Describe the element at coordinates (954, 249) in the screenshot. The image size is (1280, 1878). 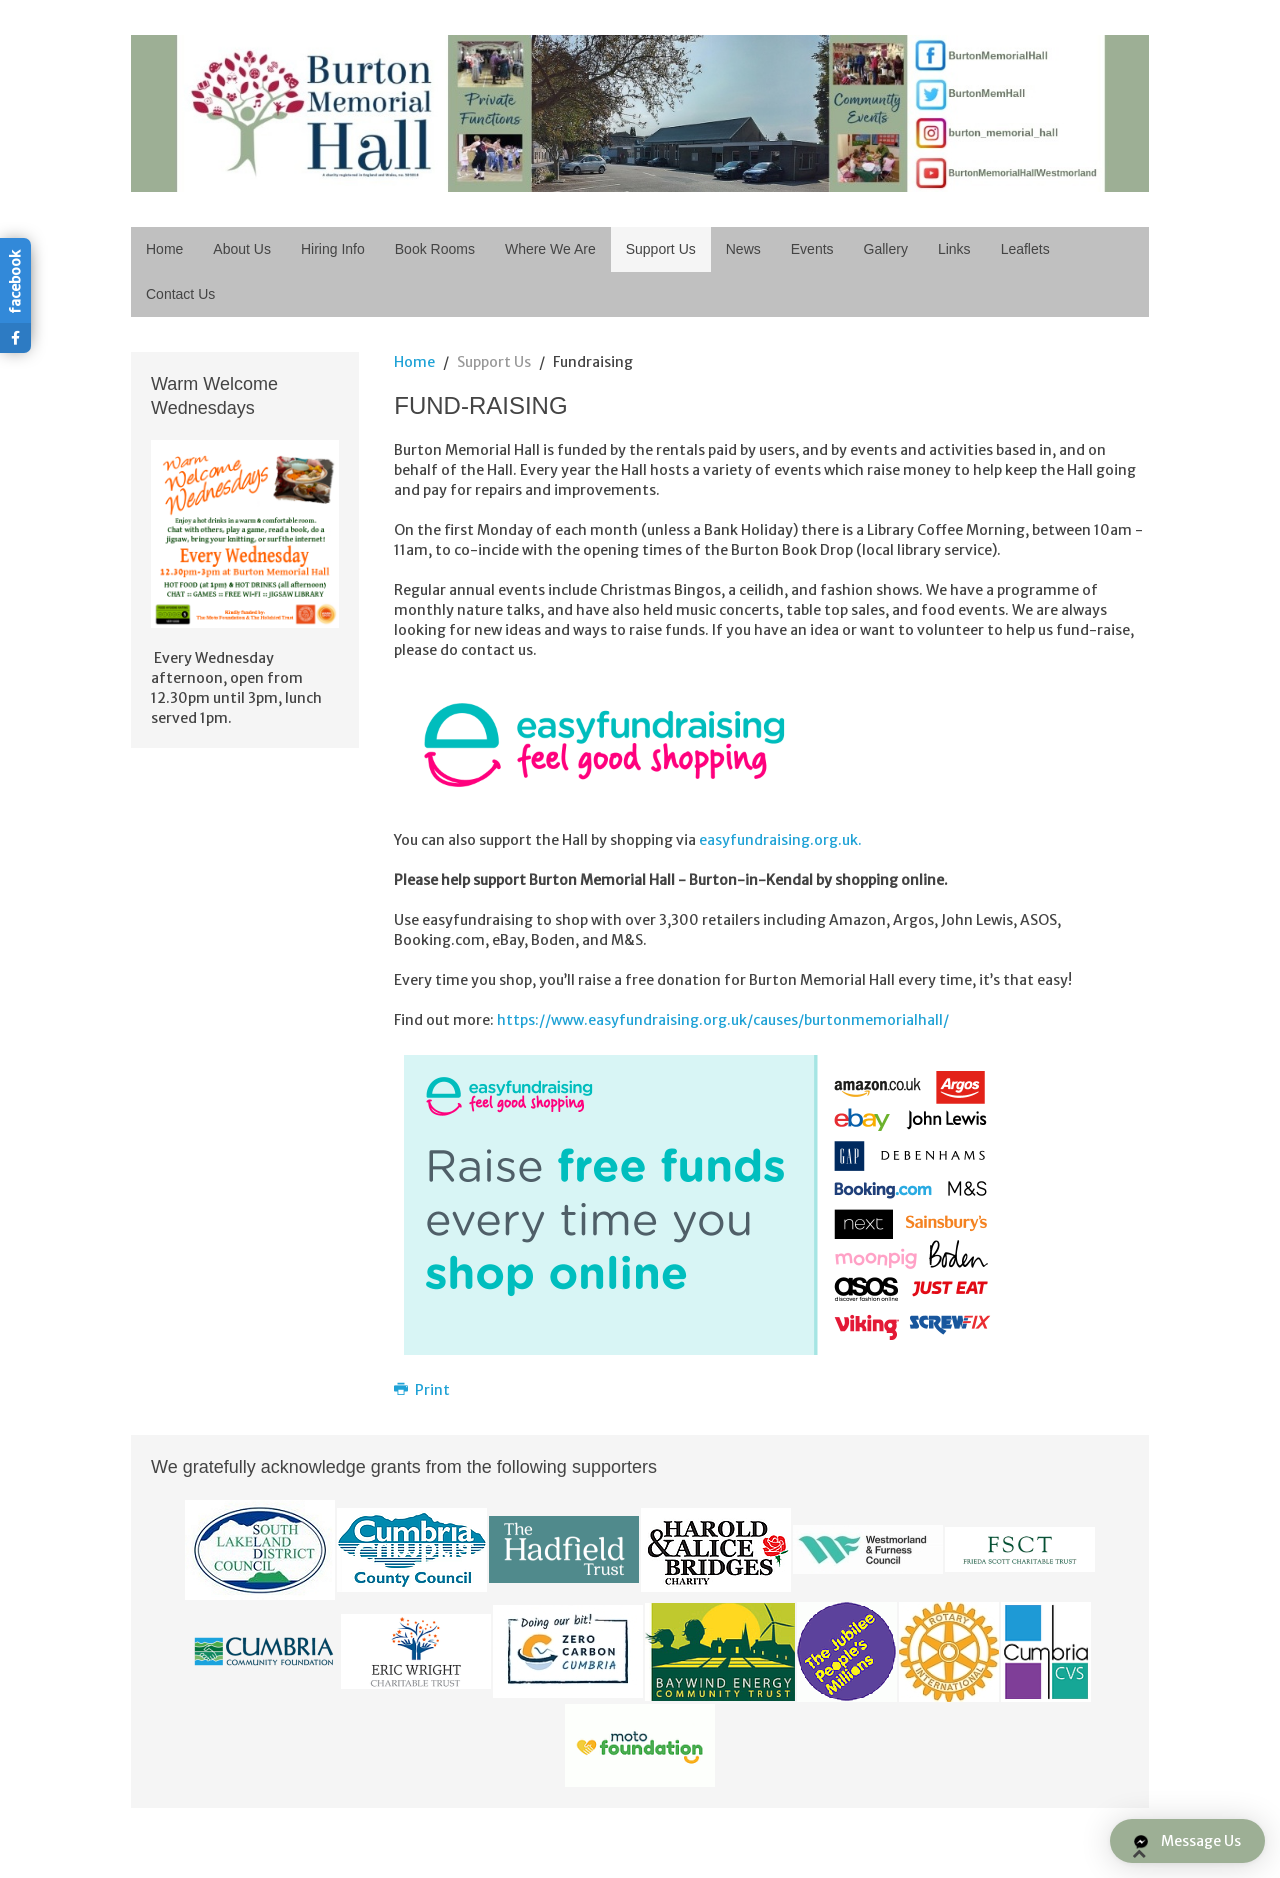
I see `Links` at that location.